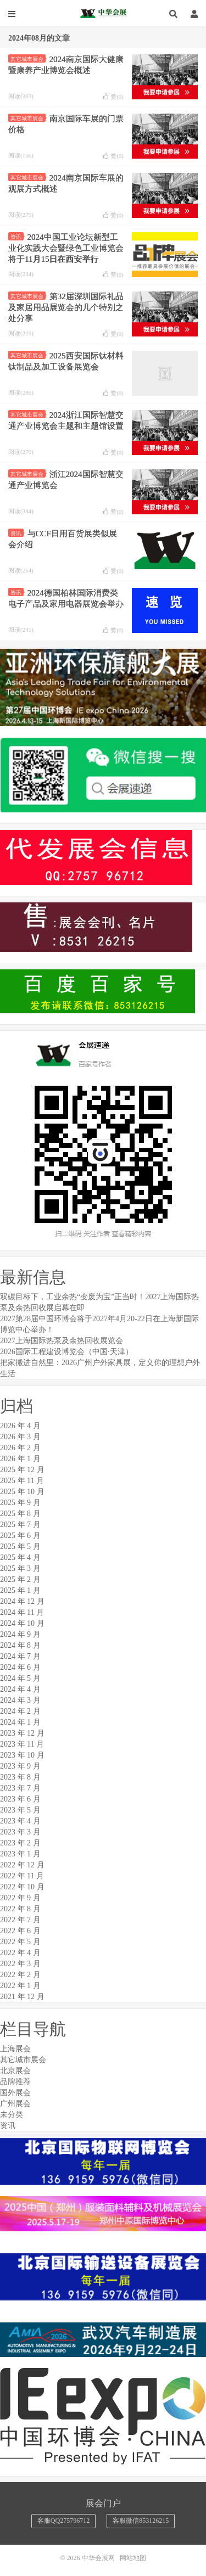 The height and width of the screenshot is (2576, 206). What do you see at coordinates (20, 1437) in the screenshot?
I see `2026 年 3 月` at bounding box center [20, 1437].